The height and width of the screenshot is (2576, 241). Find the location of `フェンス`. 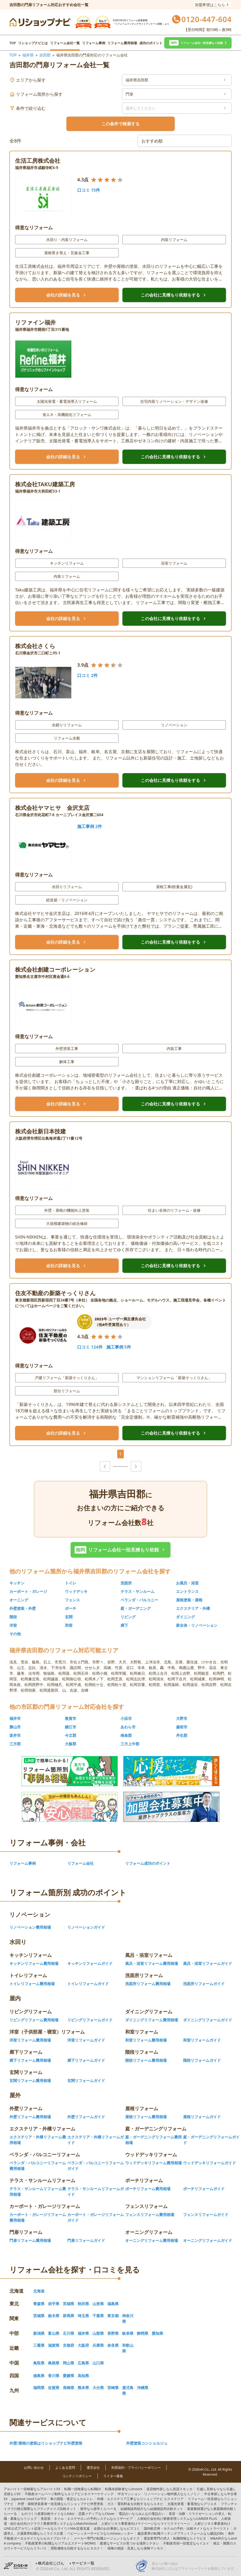

フェンス is located at coordinates (72, 1600).